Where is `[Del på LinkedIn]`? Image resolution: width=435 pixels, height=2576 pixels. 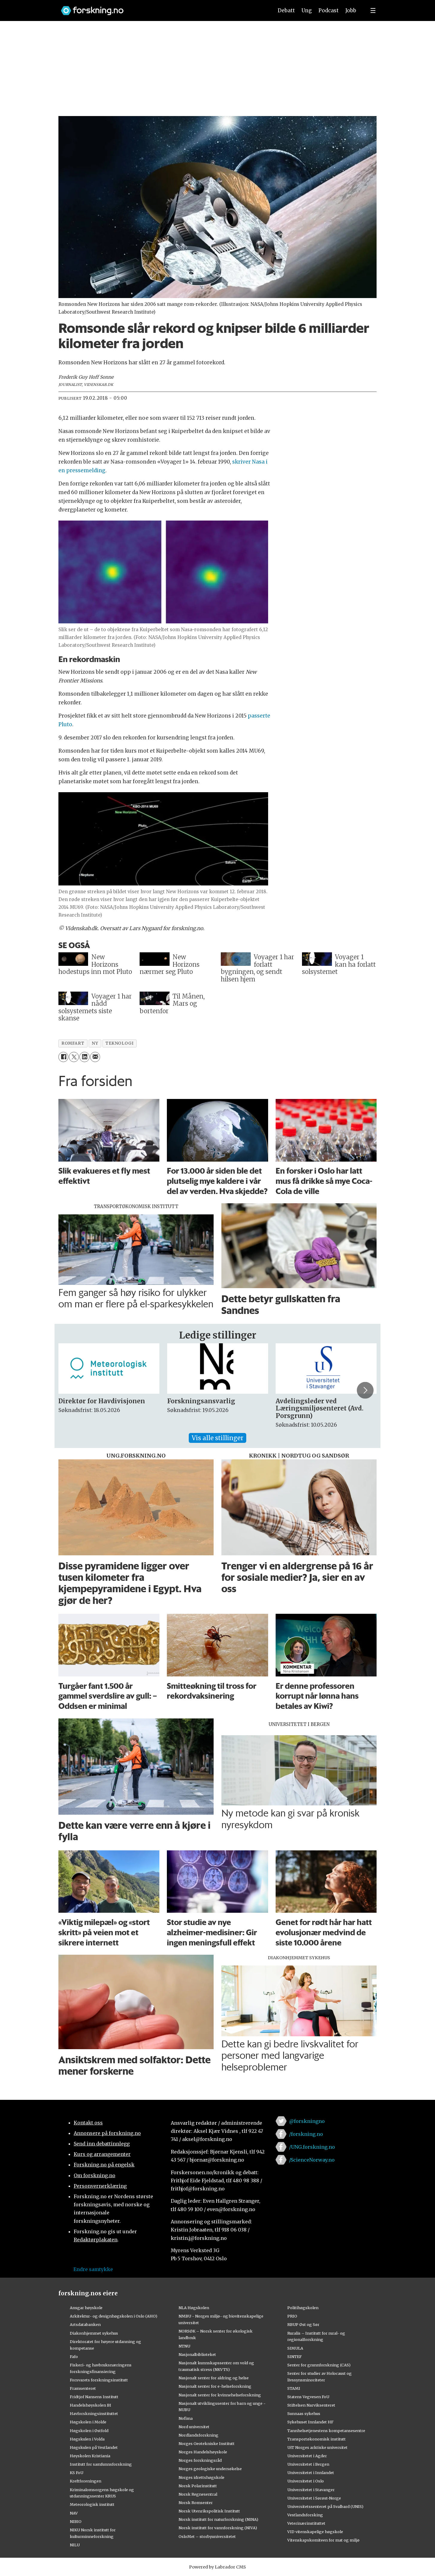
[Del på LinkedIn] is located at coordinates (84, 1057).